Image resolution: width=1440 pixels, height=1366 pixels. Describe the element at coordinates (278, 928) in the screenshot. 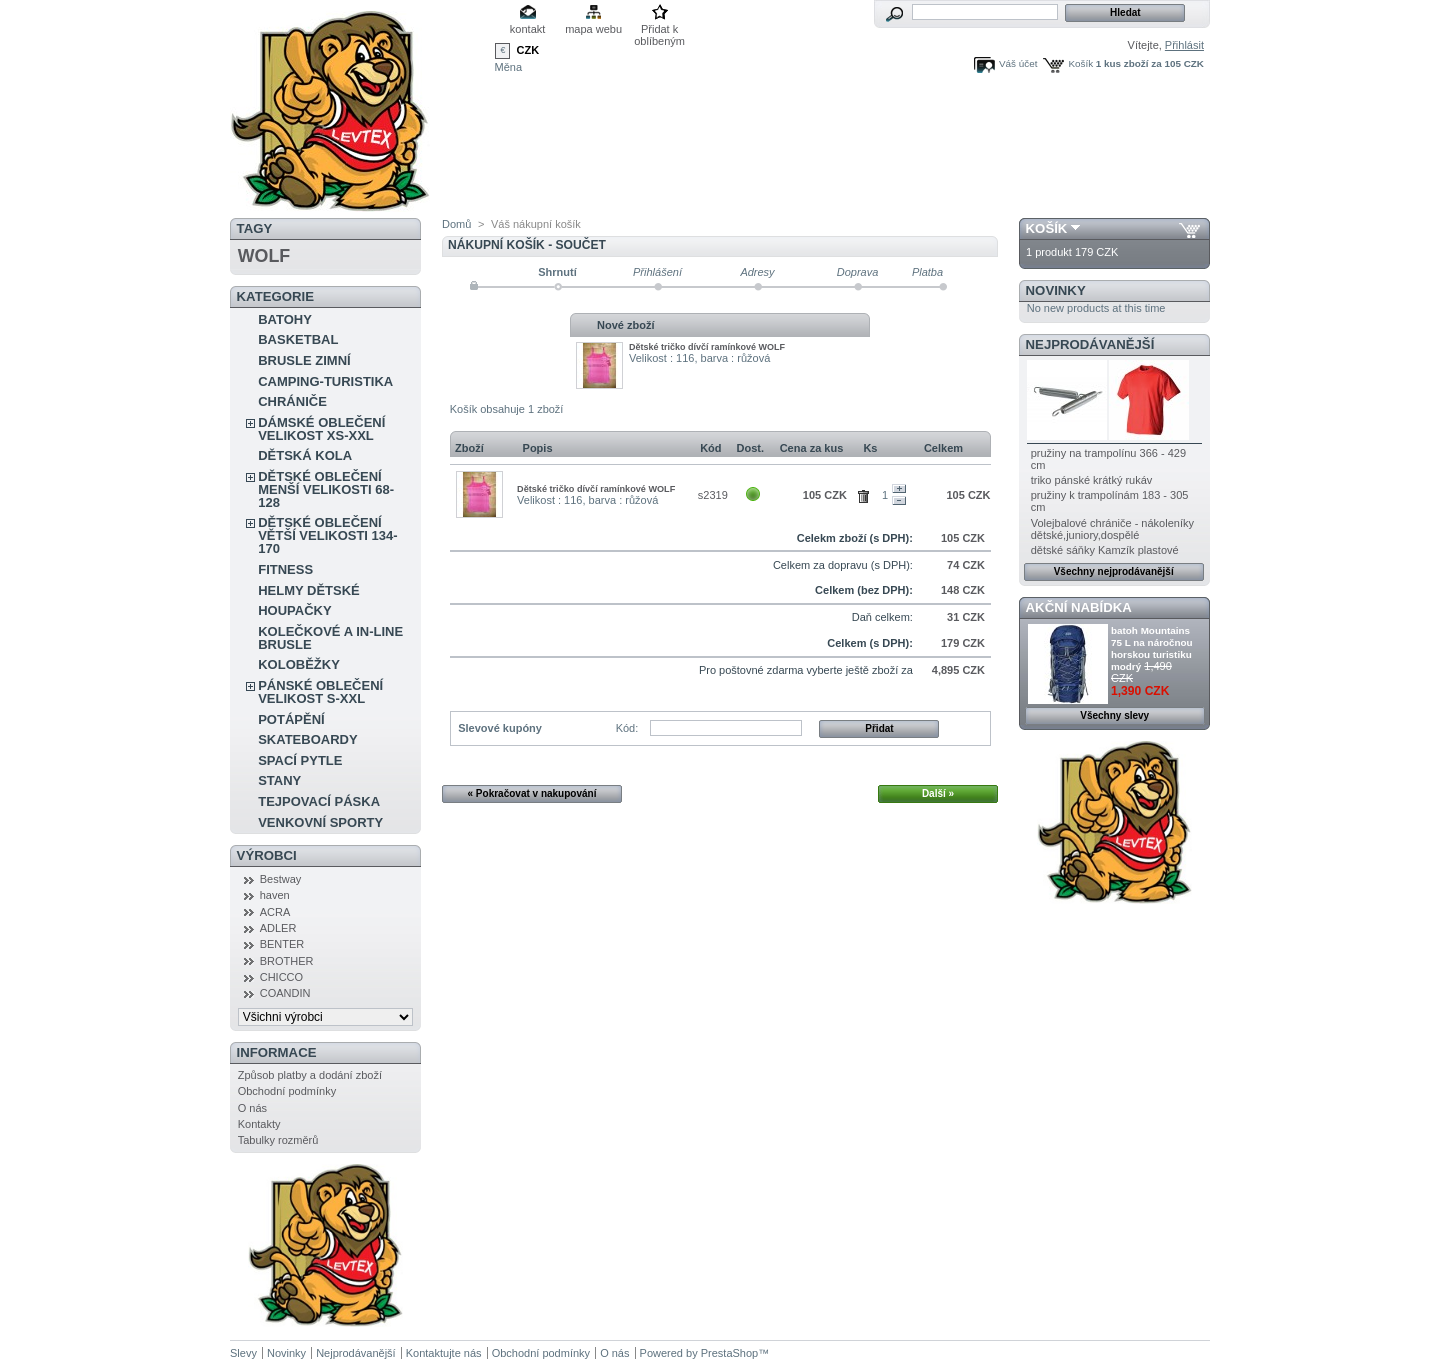

I see `ADLER` at that location.